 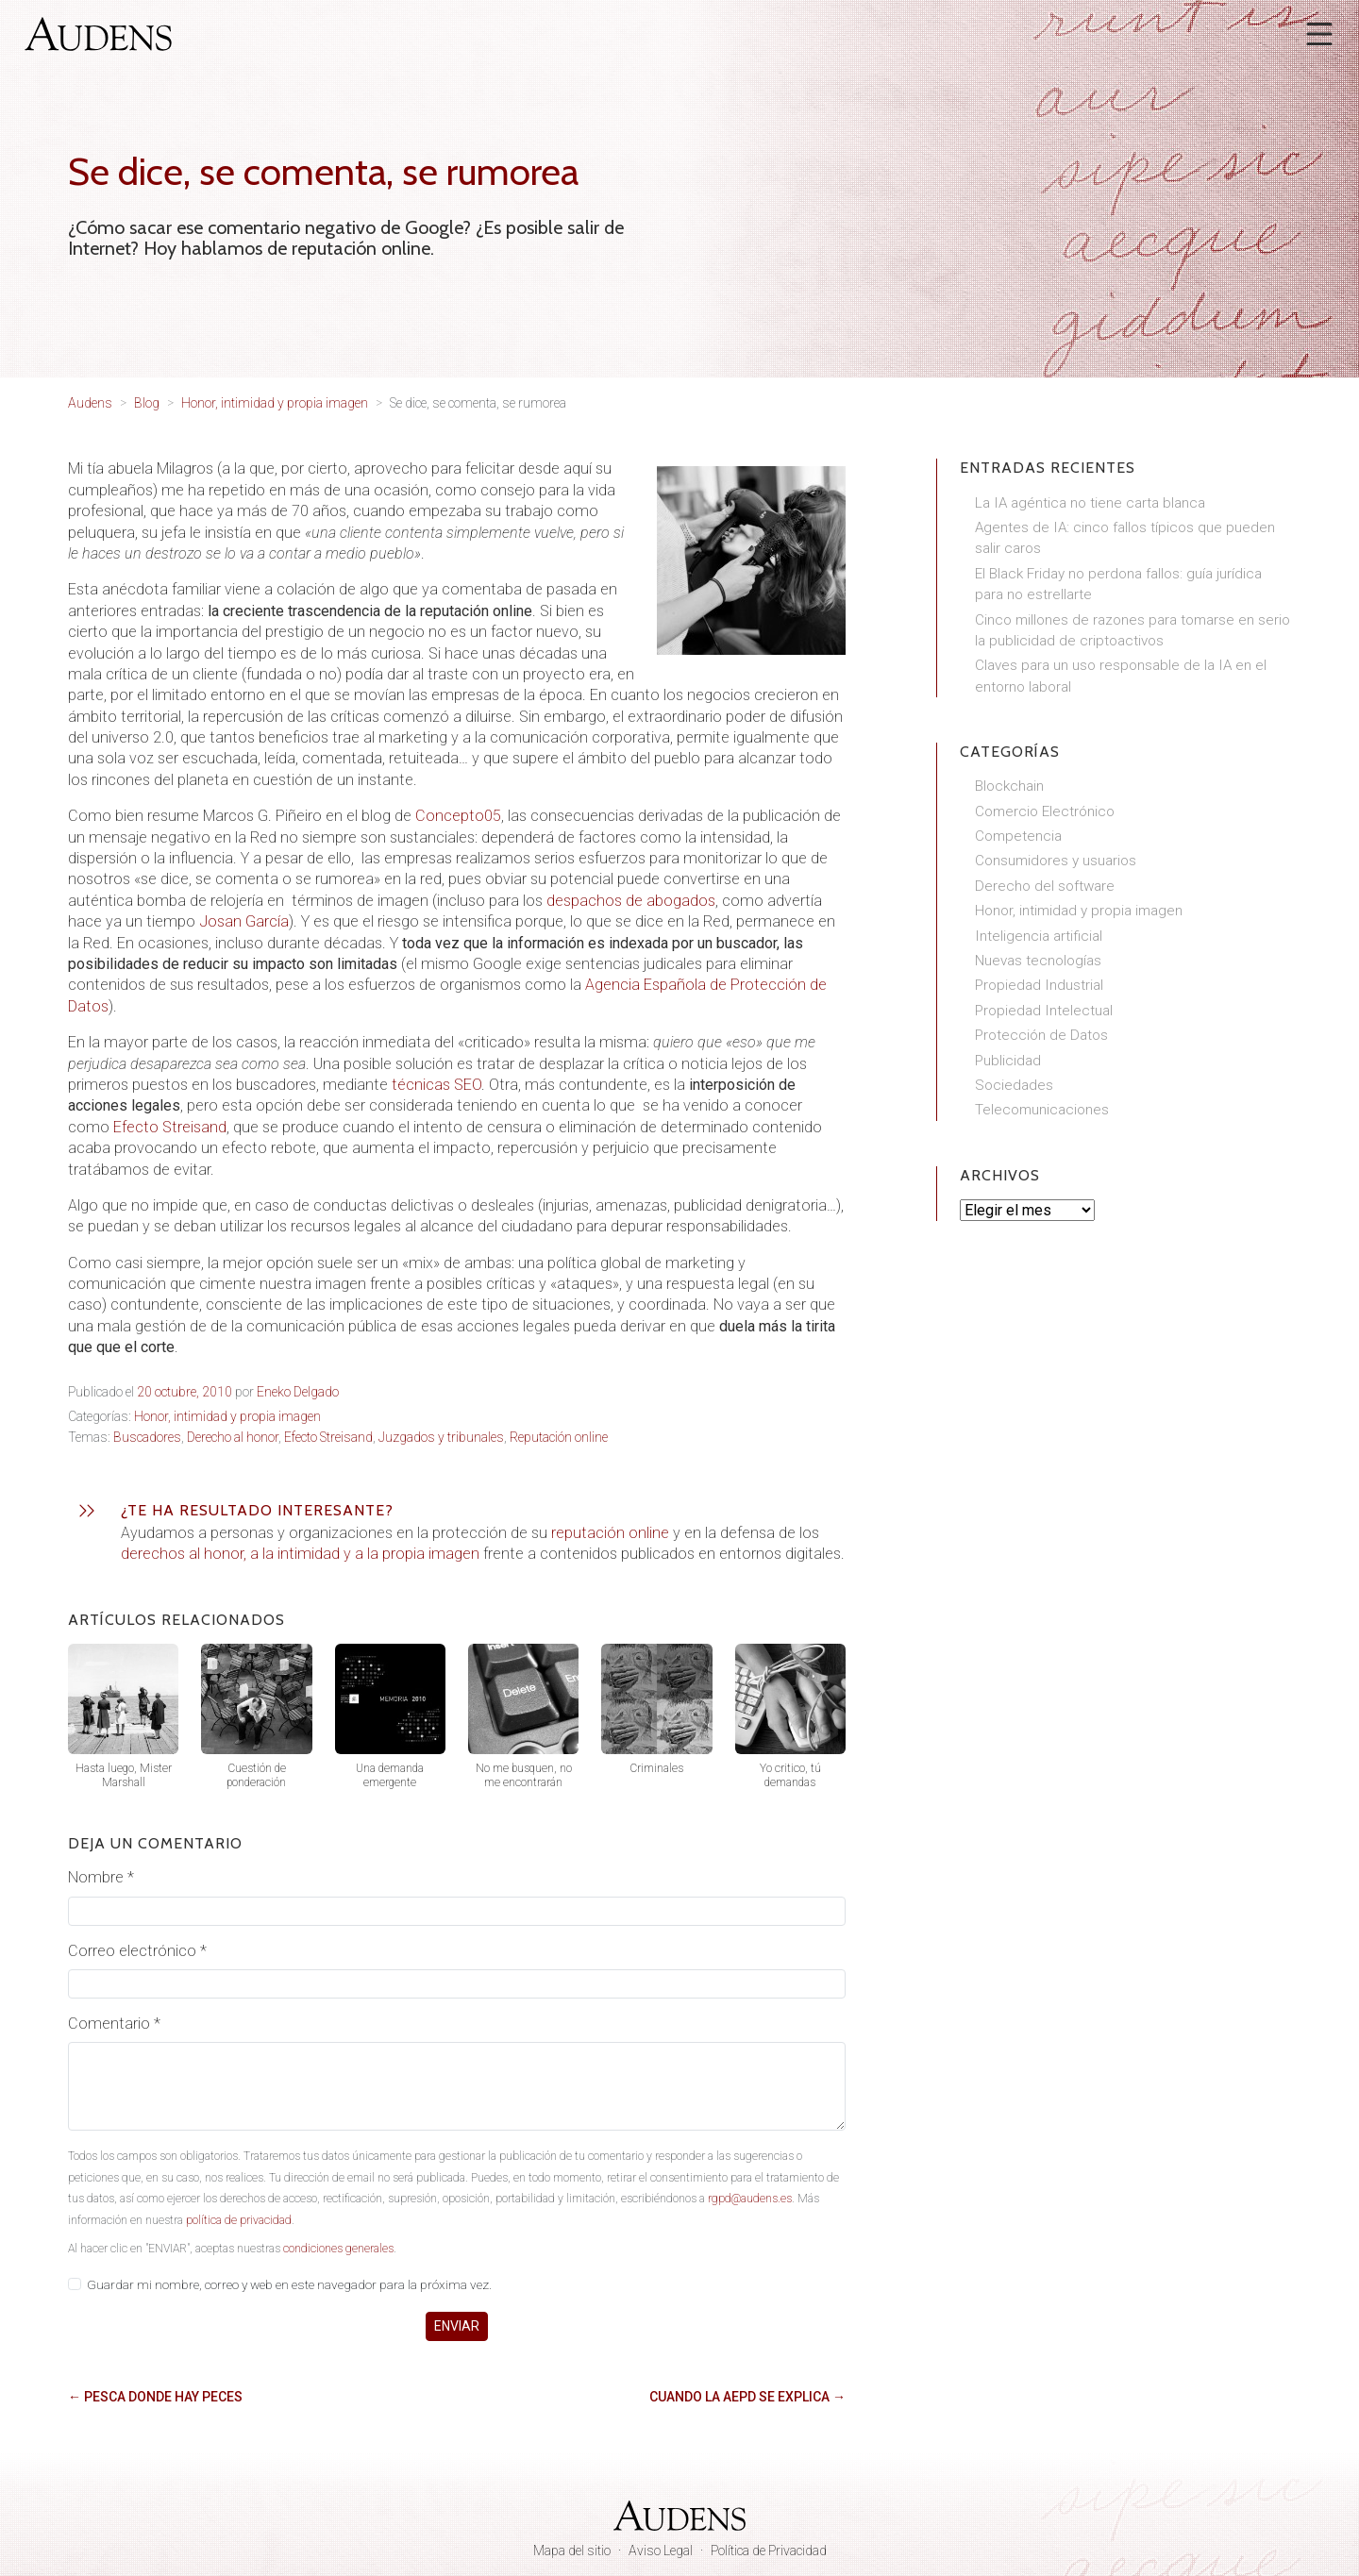 What do you see at coordinates (1038, 936) in the screenshot?
I see `Inteligencia artificial` at bounding box center [1038, 936].